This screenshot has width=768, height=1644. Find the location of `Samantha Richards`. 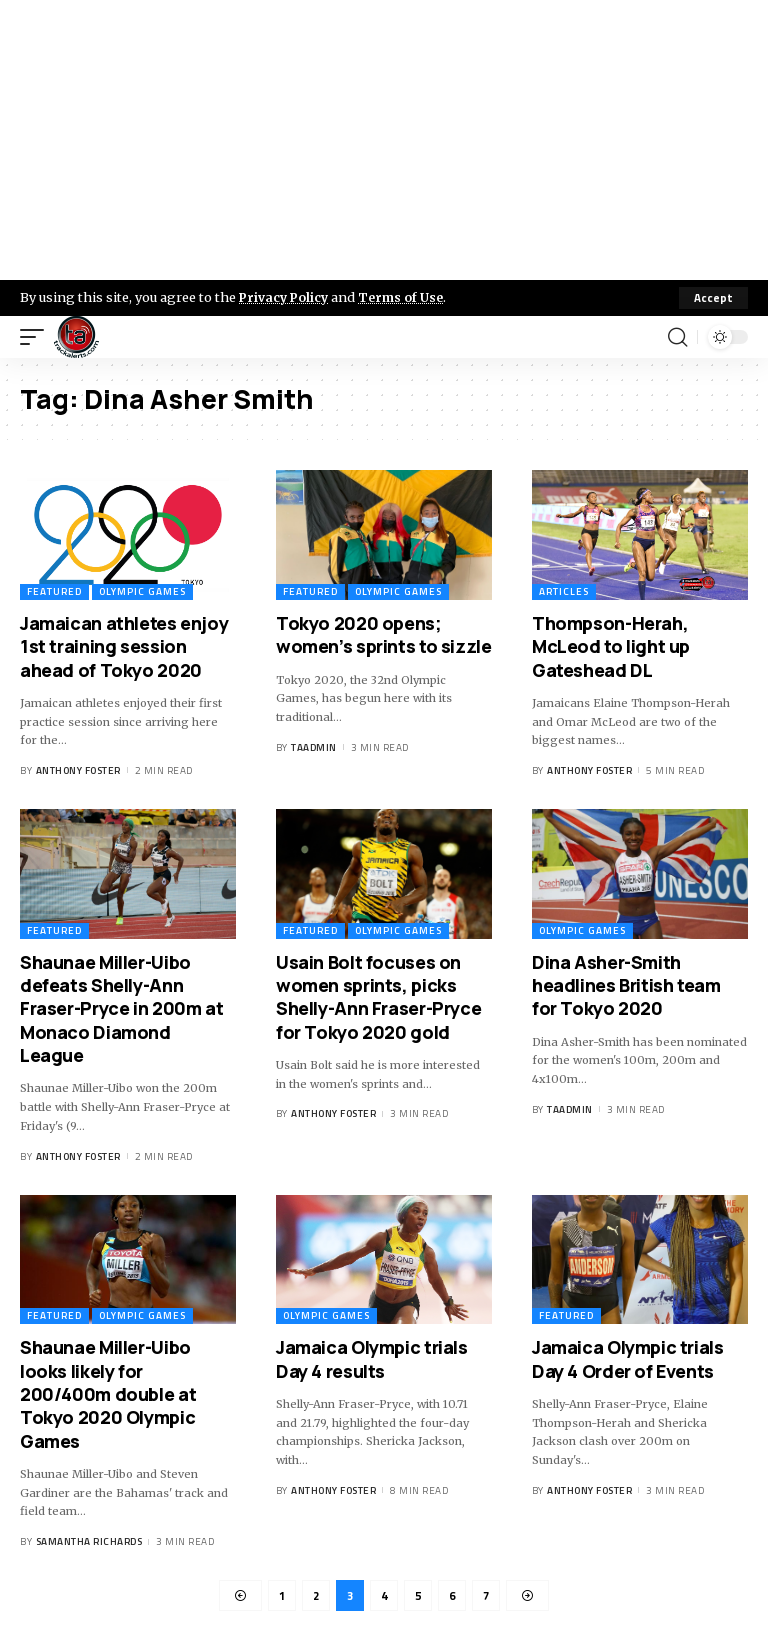

Samantha Richards is located at coordinates (89, 1541).